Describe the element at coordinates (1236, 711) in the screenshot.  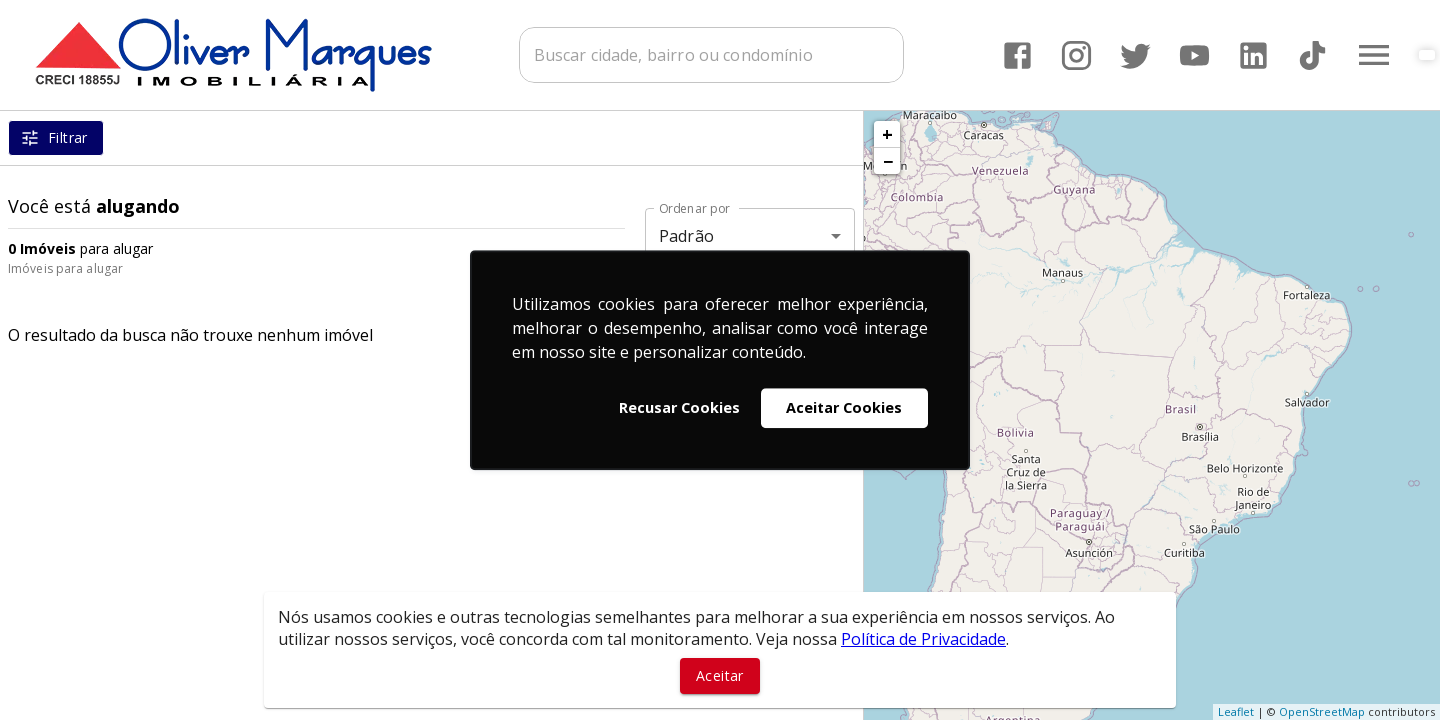
I see `Leaflet` at that location.